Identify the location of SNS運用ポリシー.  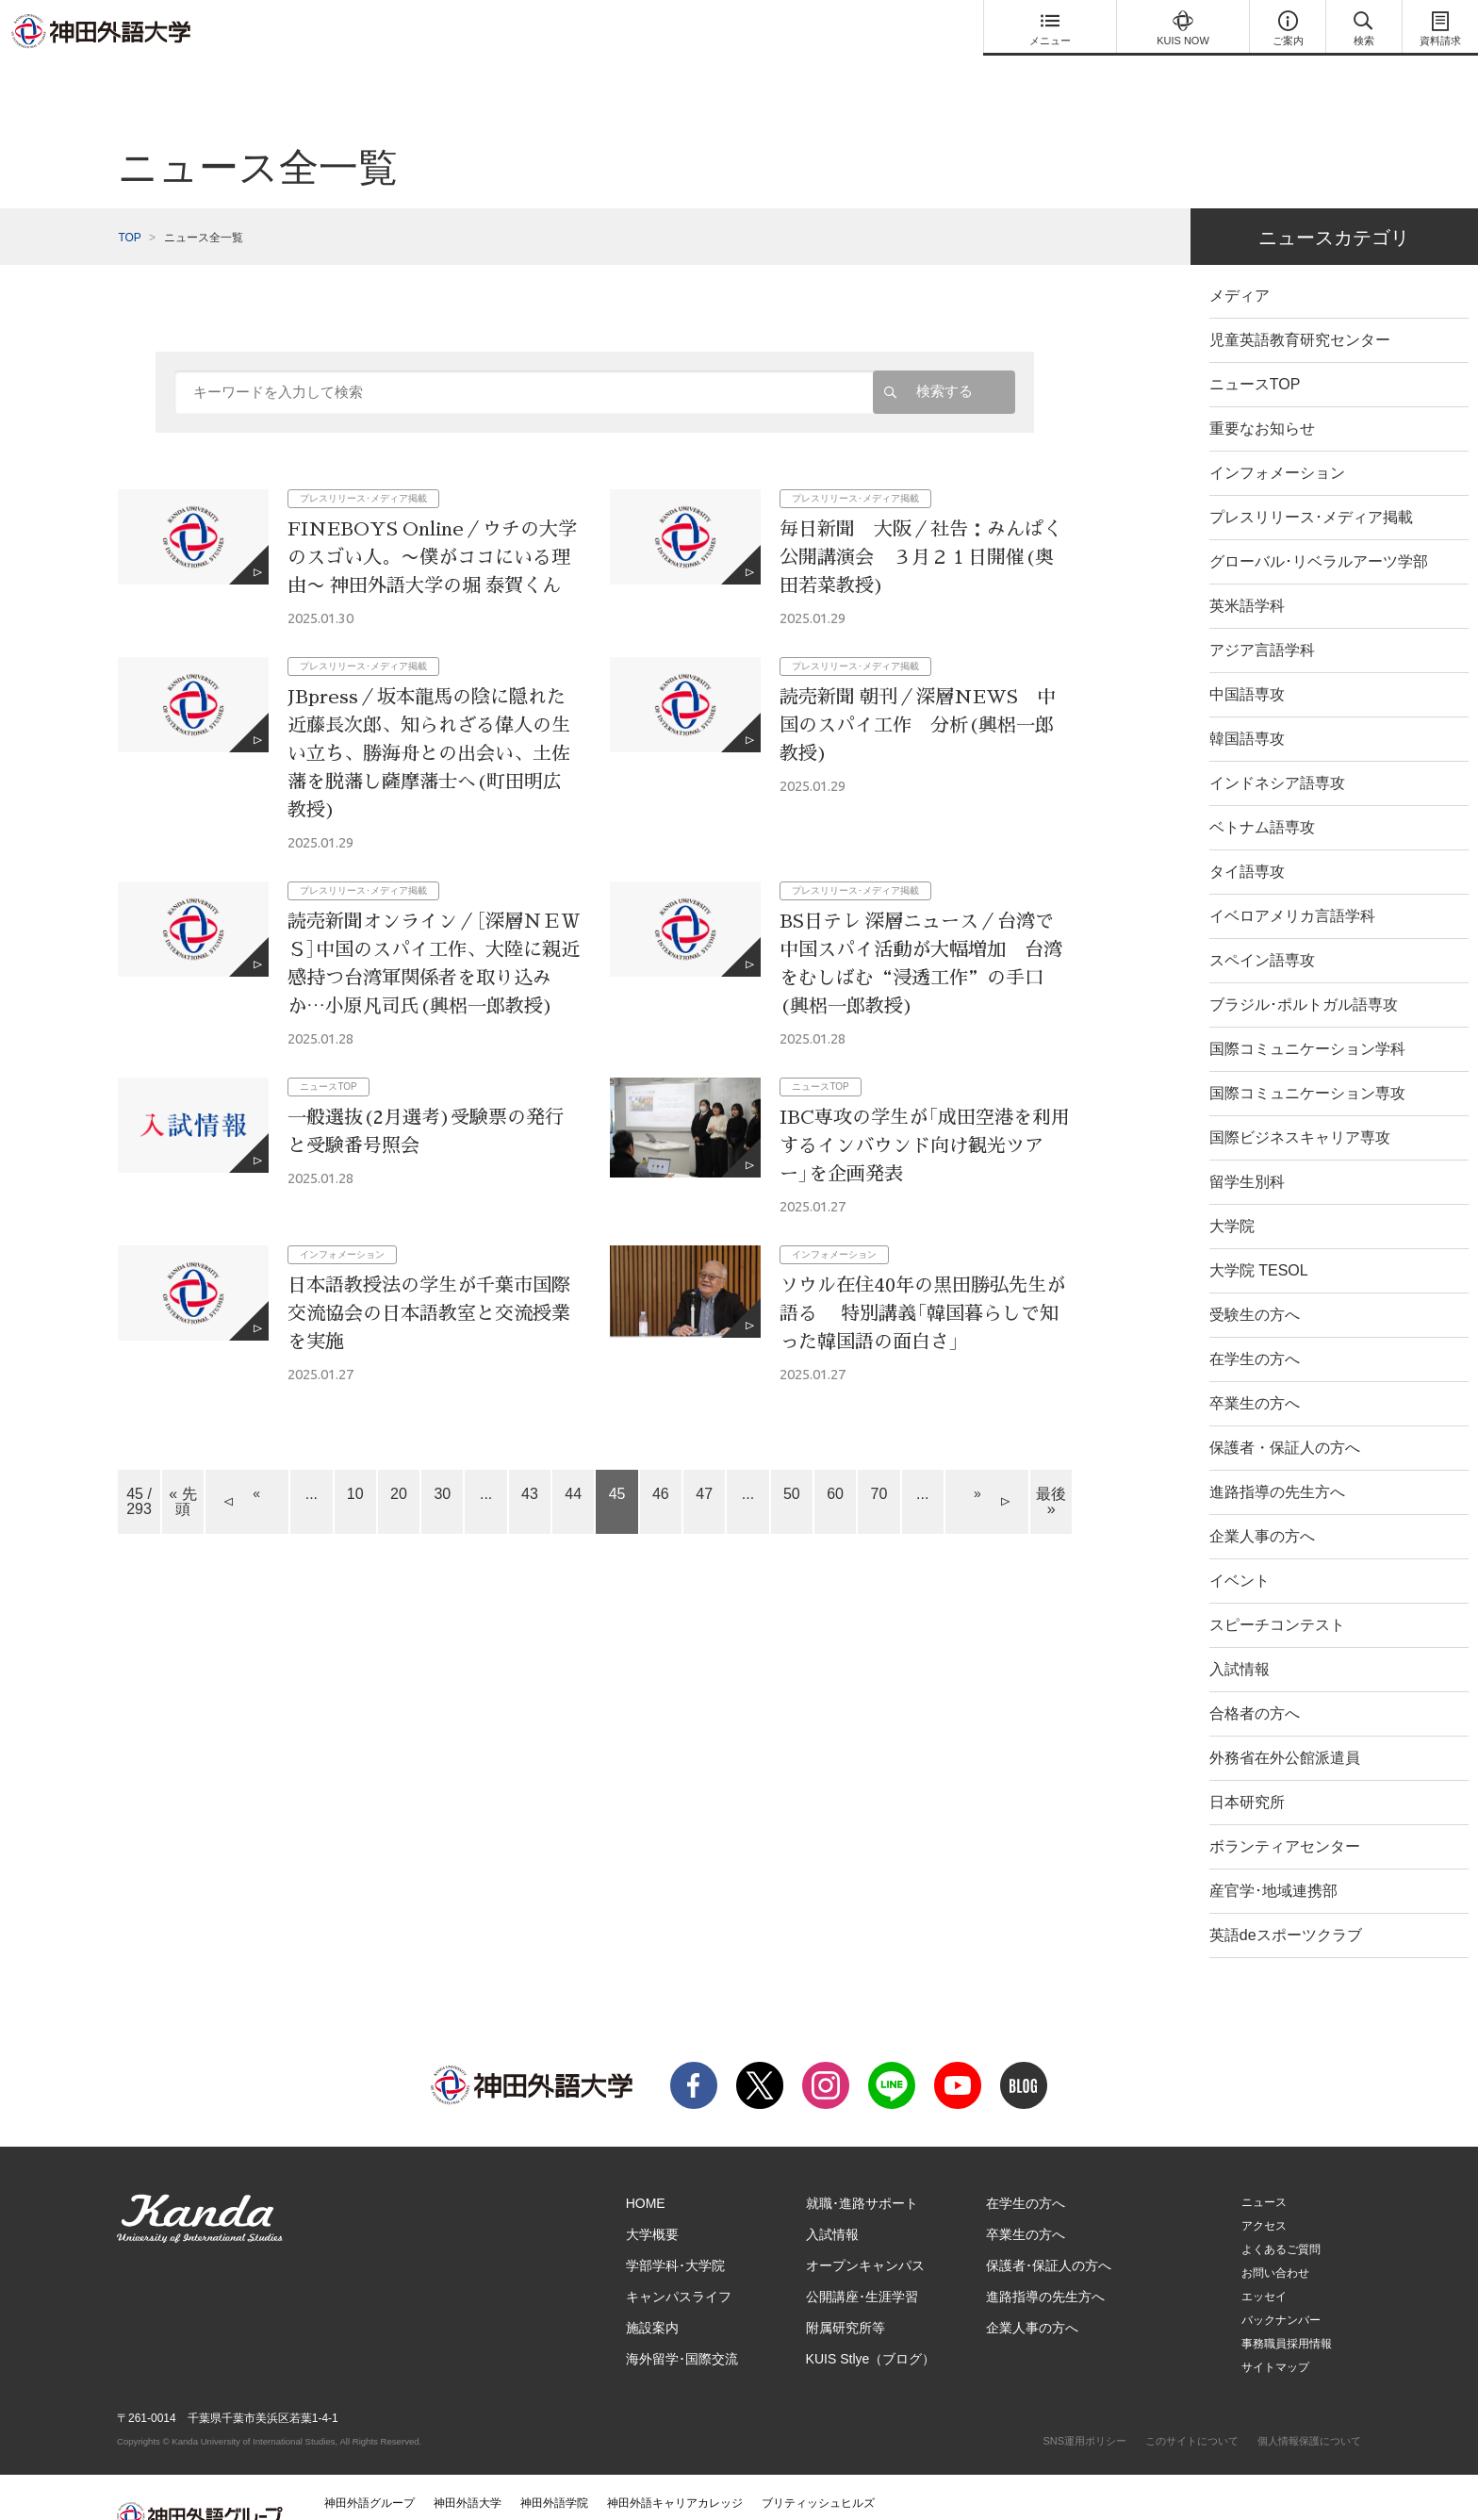
(1084, 2403).